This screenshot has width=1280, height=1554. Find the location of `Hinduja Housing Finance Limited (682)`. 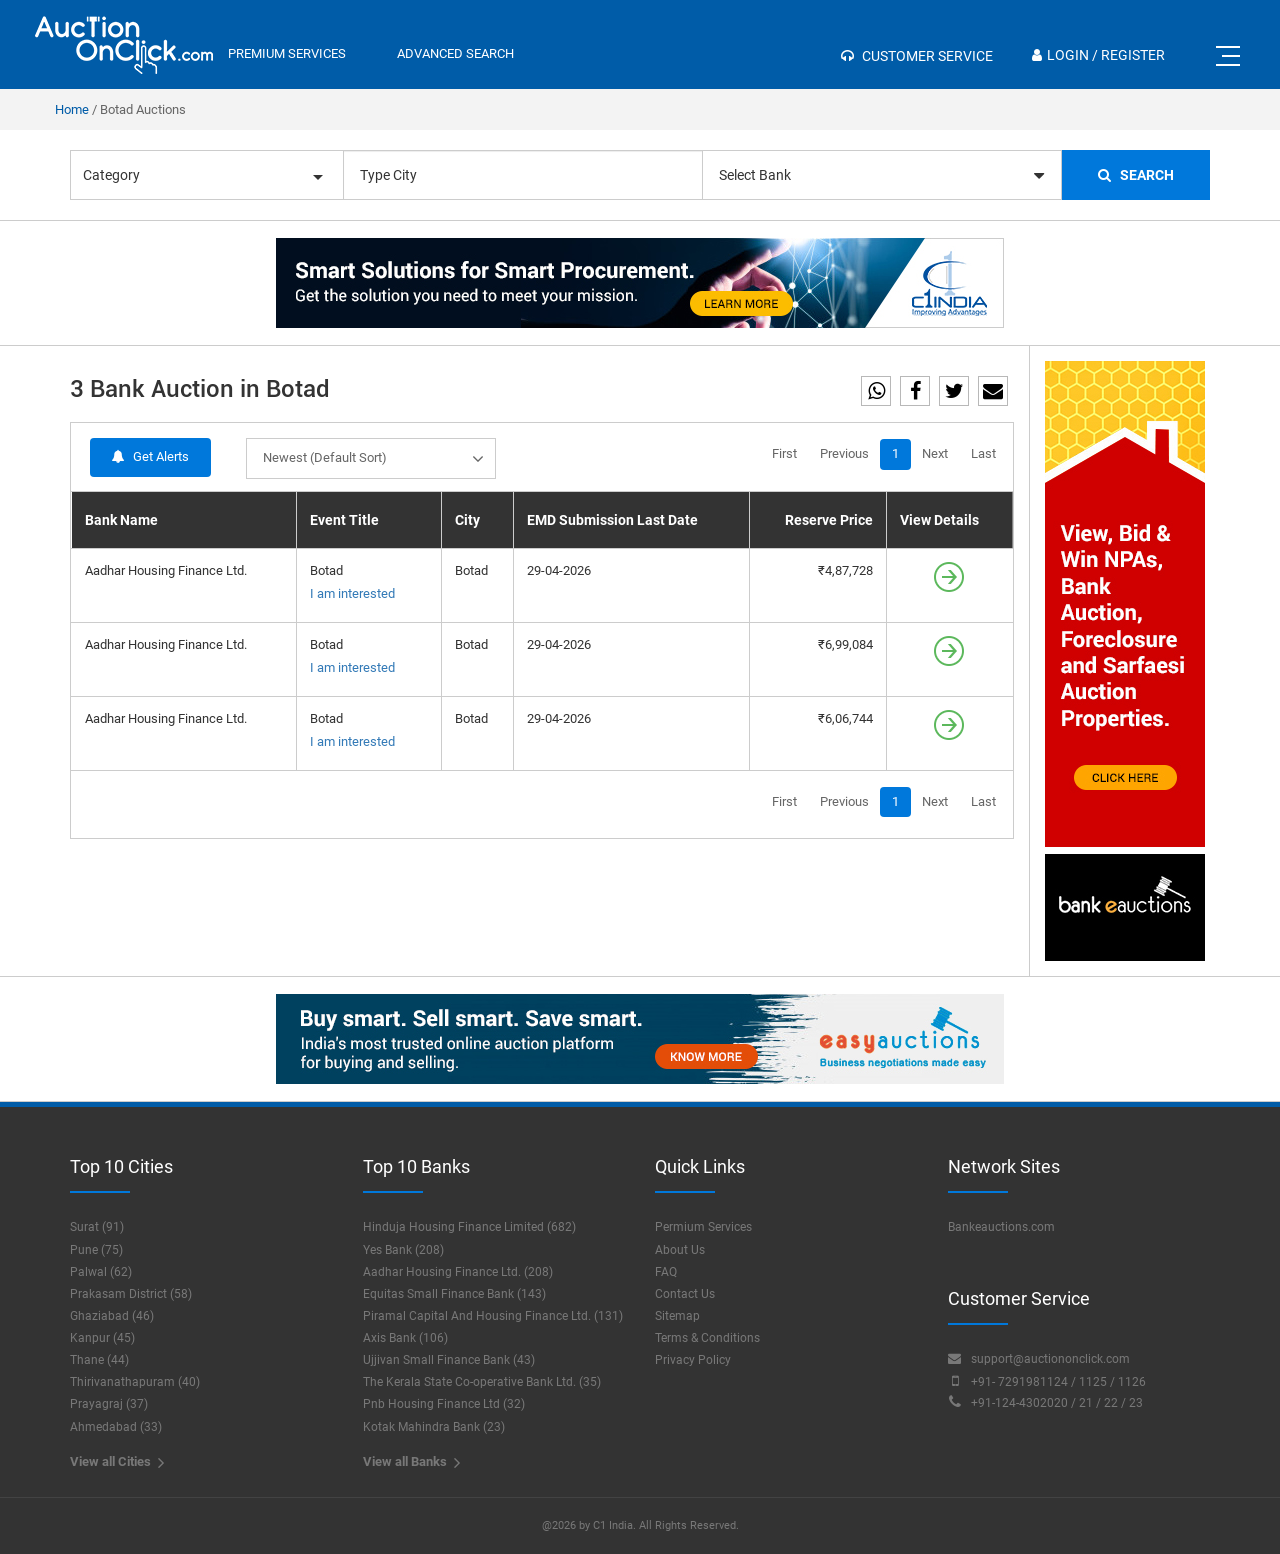

Hinduja Housing Finance Limited (682) is located at coordinates (469, 1227).